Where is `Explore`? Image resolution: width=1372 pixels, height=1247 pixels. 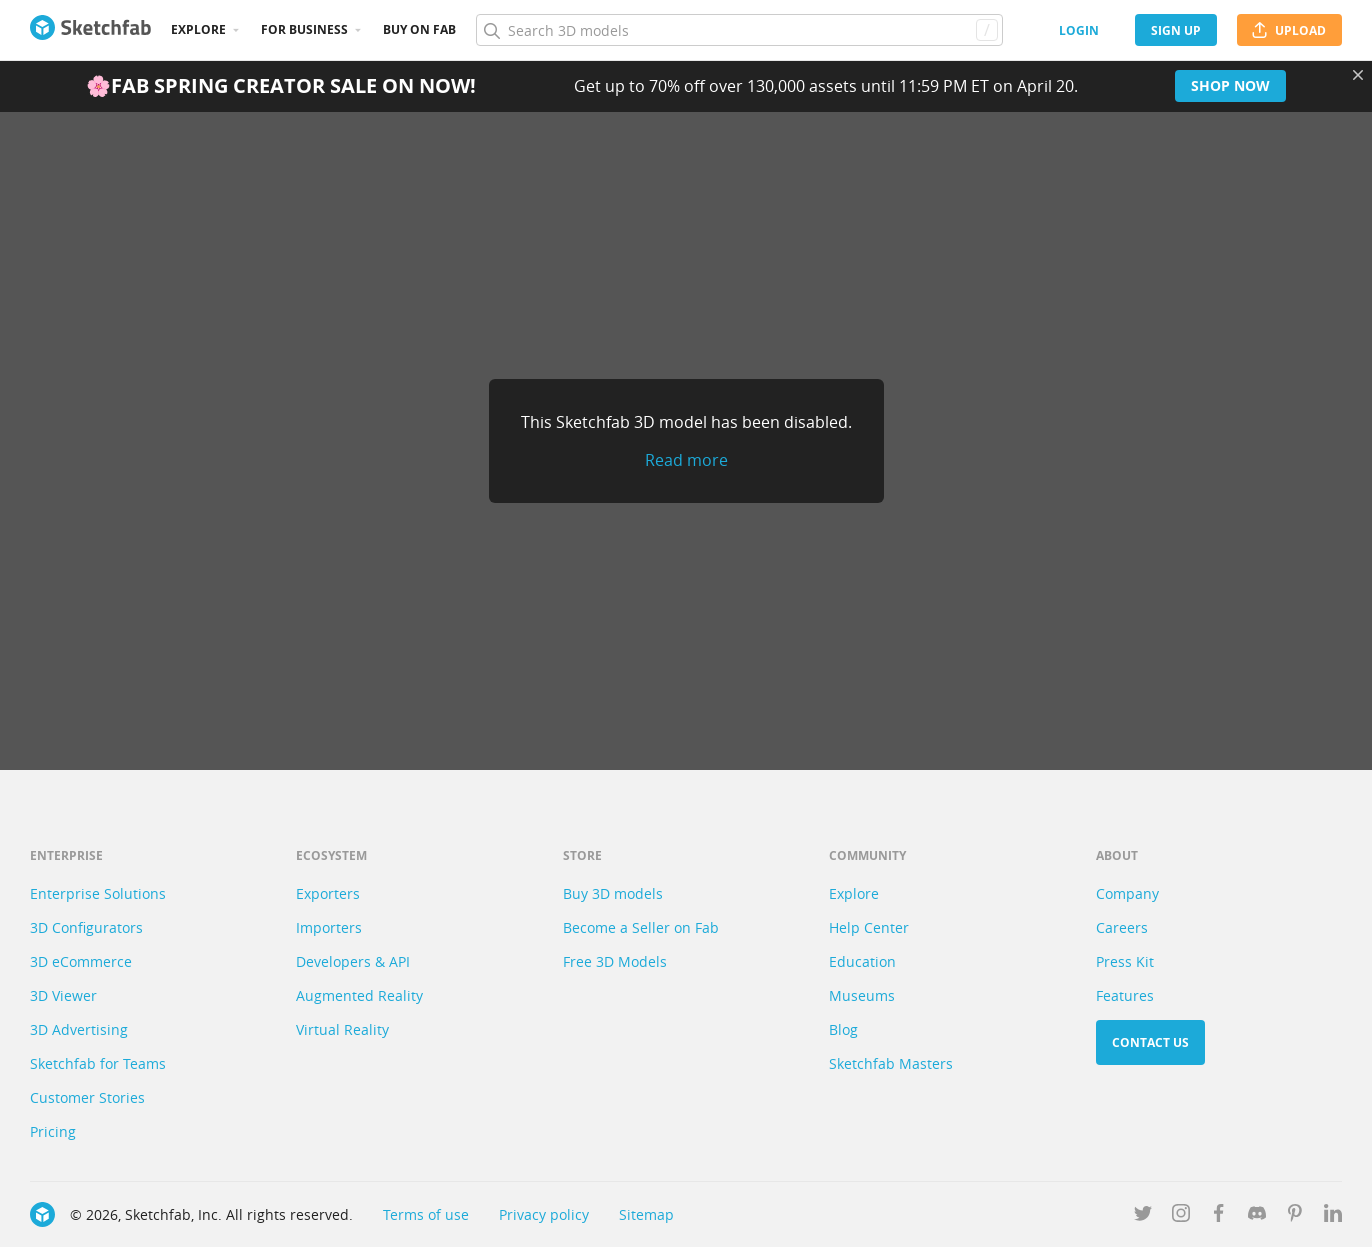 Explore is located at coordinates (198, 29).